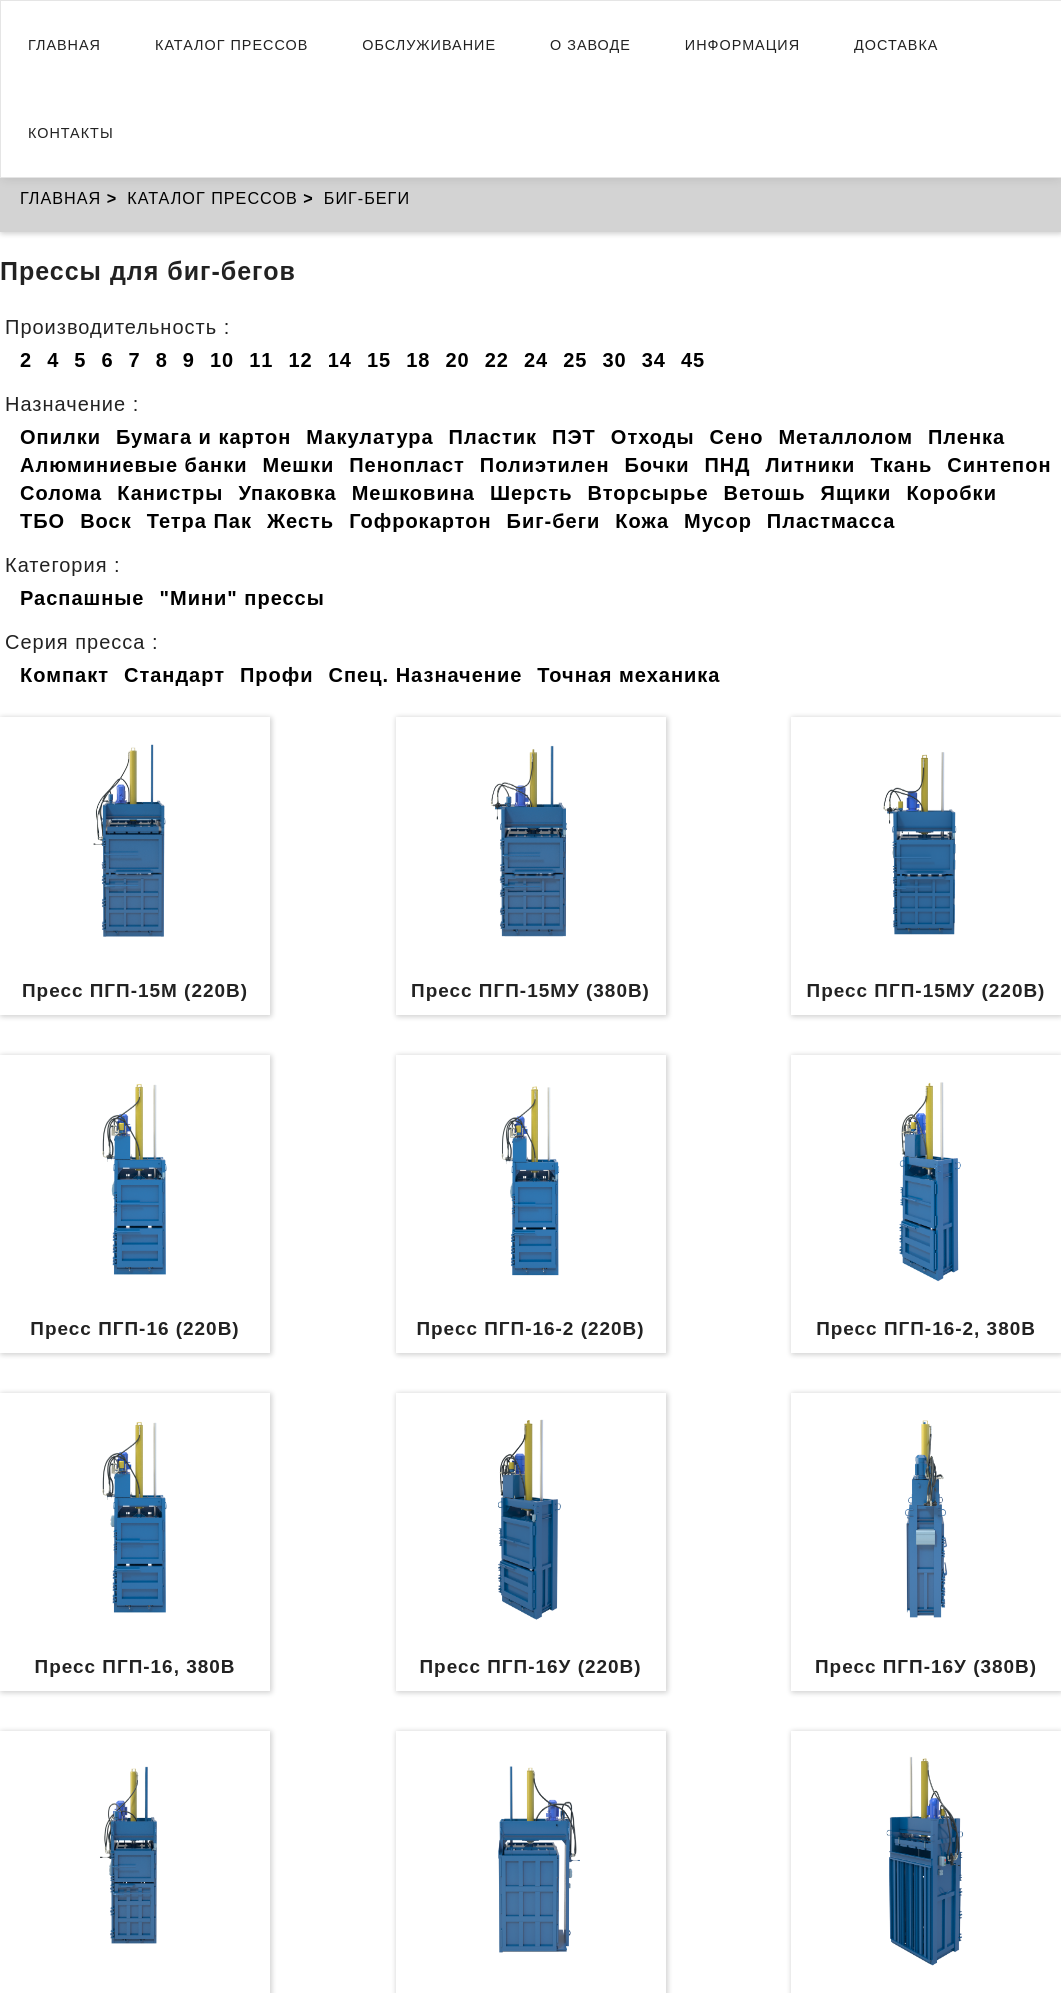  Describe the element at coordinates (926, 990) in the screenshot. I see `Пресс ПГП-15МУ (220В)` at that location.